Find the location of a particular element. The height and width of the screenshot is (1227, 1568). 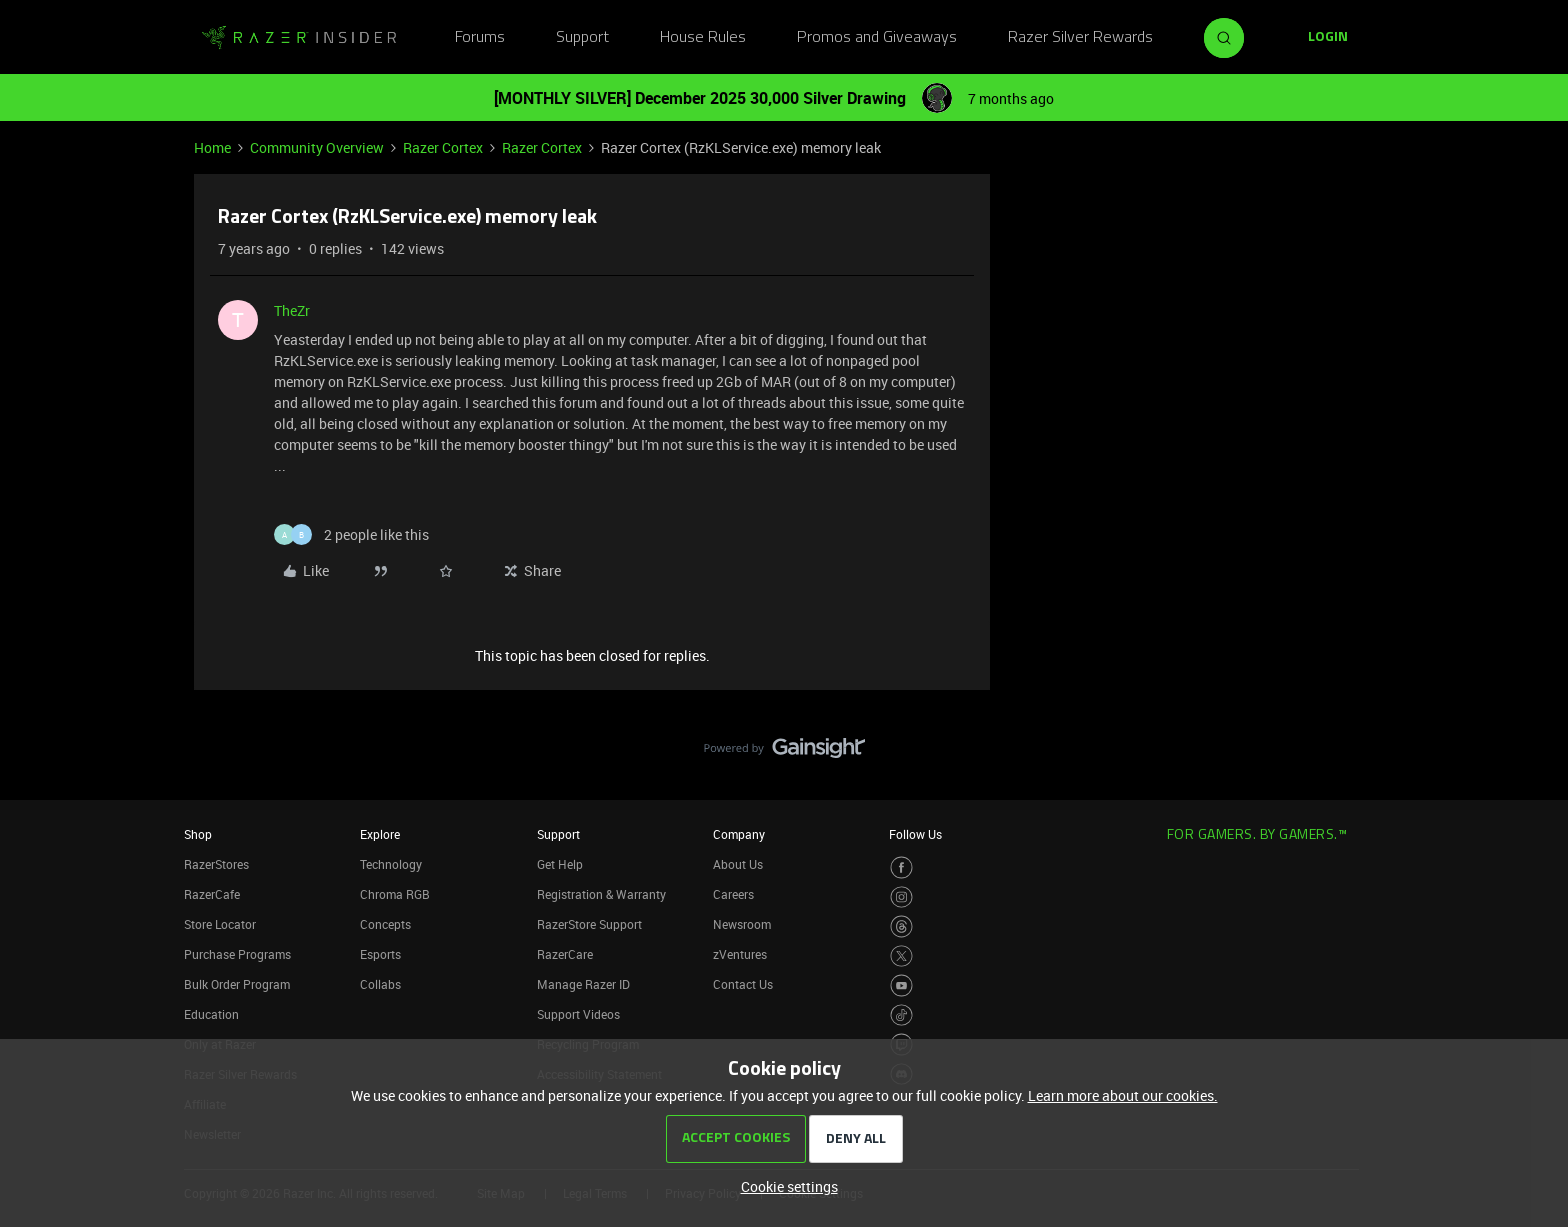

Support Videos is located at coordinates (578, 1014).